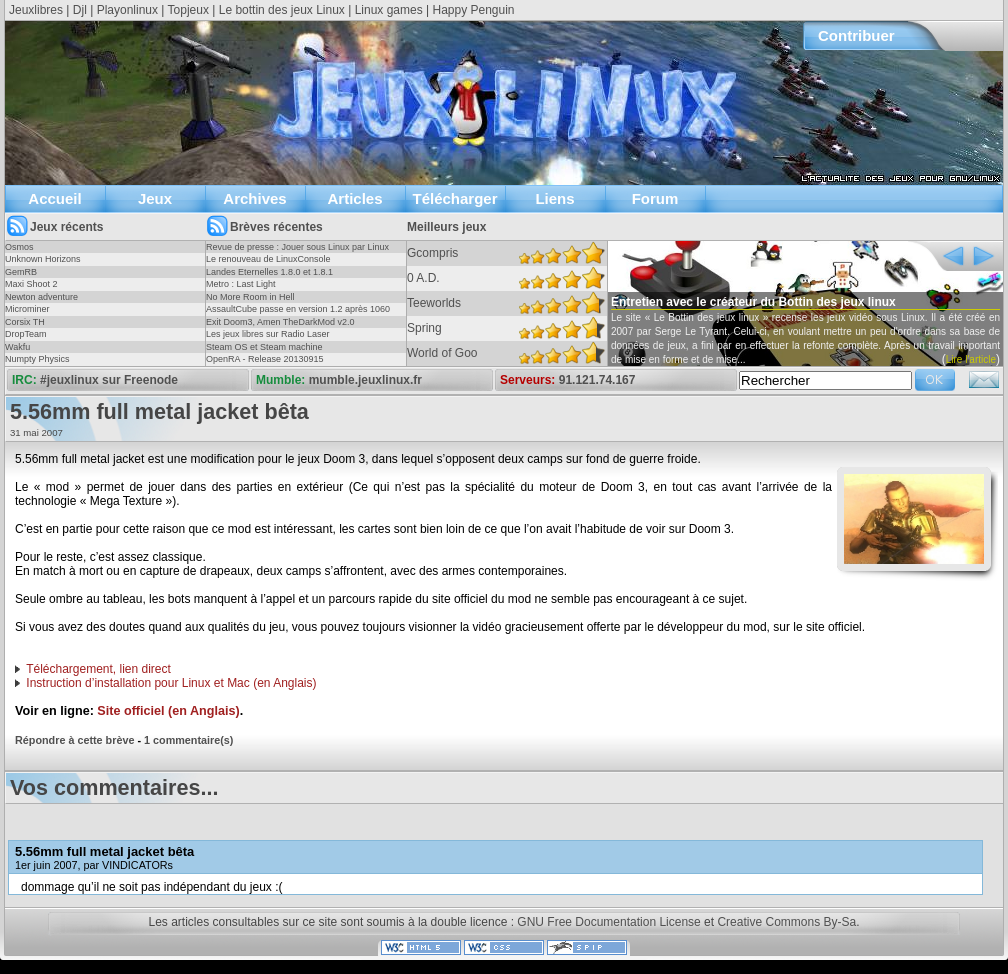 This screenshot has height=974, width=1008. I want to click on 1 commentaire(s), so click(188, 740).